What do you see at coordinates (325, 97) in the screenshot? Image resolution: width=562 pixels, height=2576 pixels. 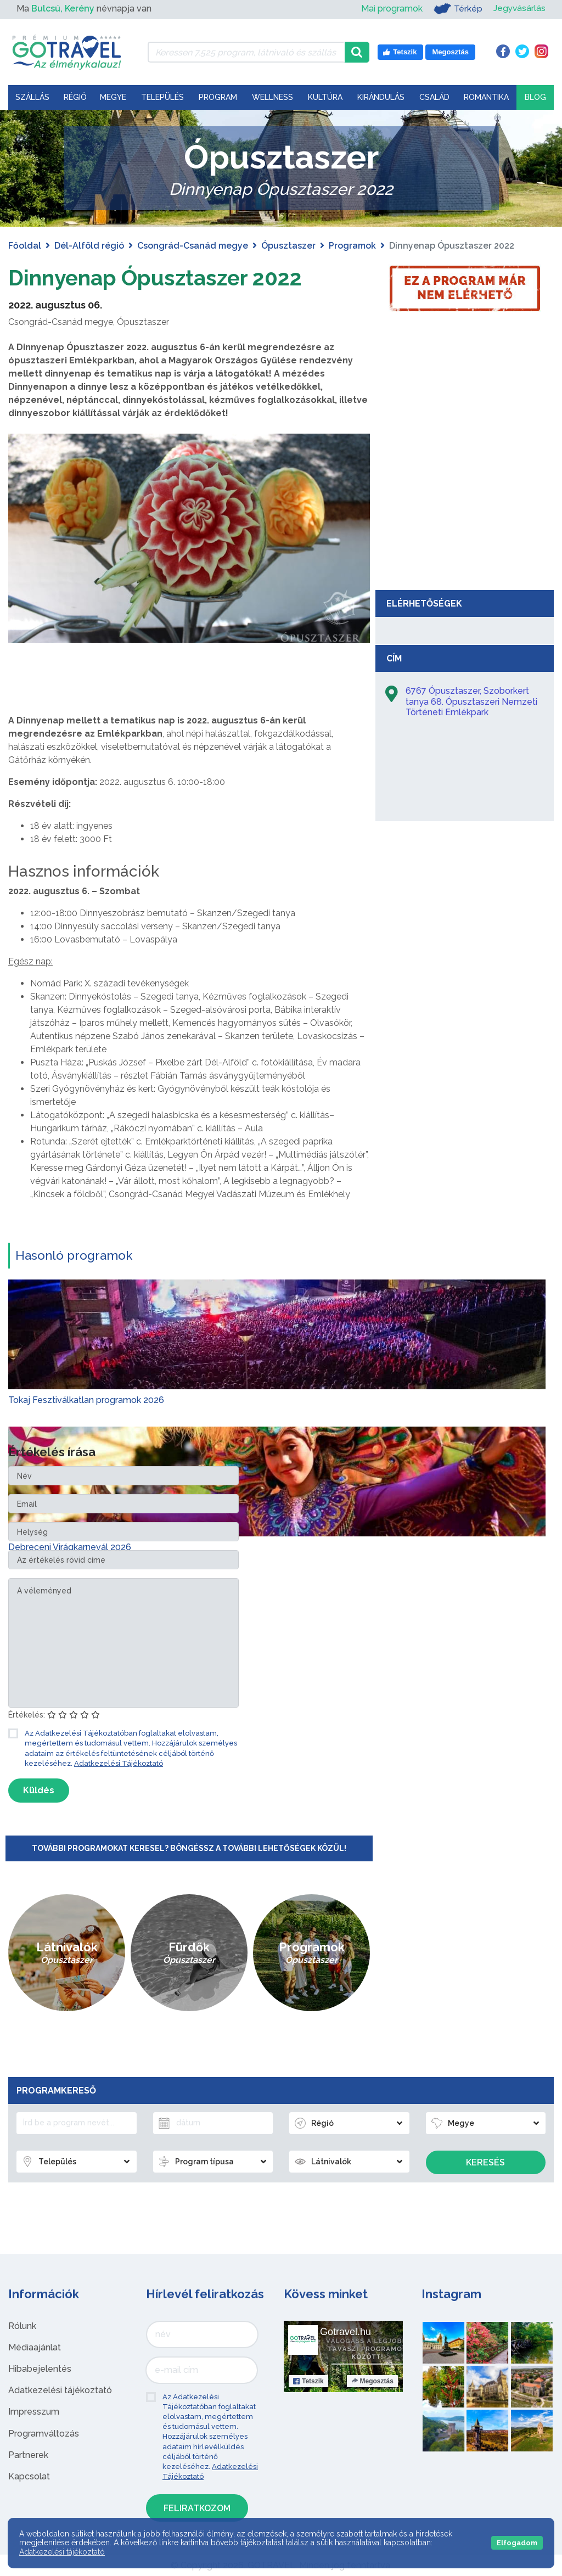 I see `Kultúra` at bounding box center [325, 97].